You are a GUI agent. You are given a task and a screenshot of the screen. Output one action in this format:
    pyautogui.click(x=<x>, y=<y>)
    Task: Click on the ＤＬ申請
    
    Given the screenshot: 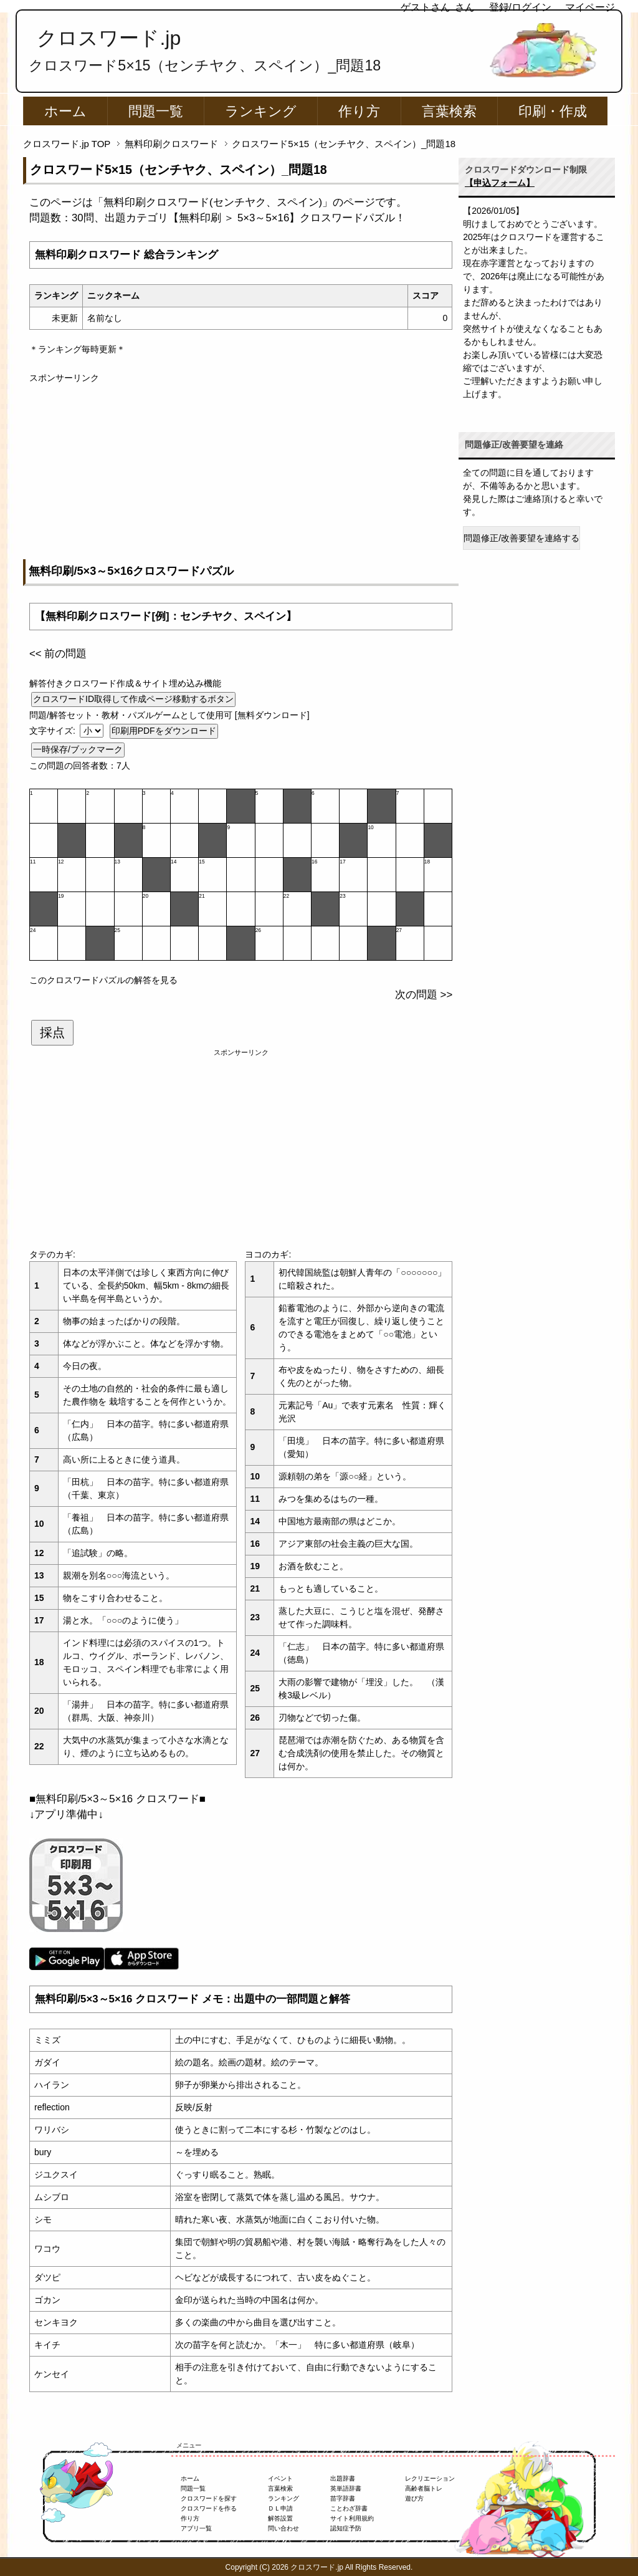 What is the action you would take?
    pyautogui.click(x=280, y=2508)
    